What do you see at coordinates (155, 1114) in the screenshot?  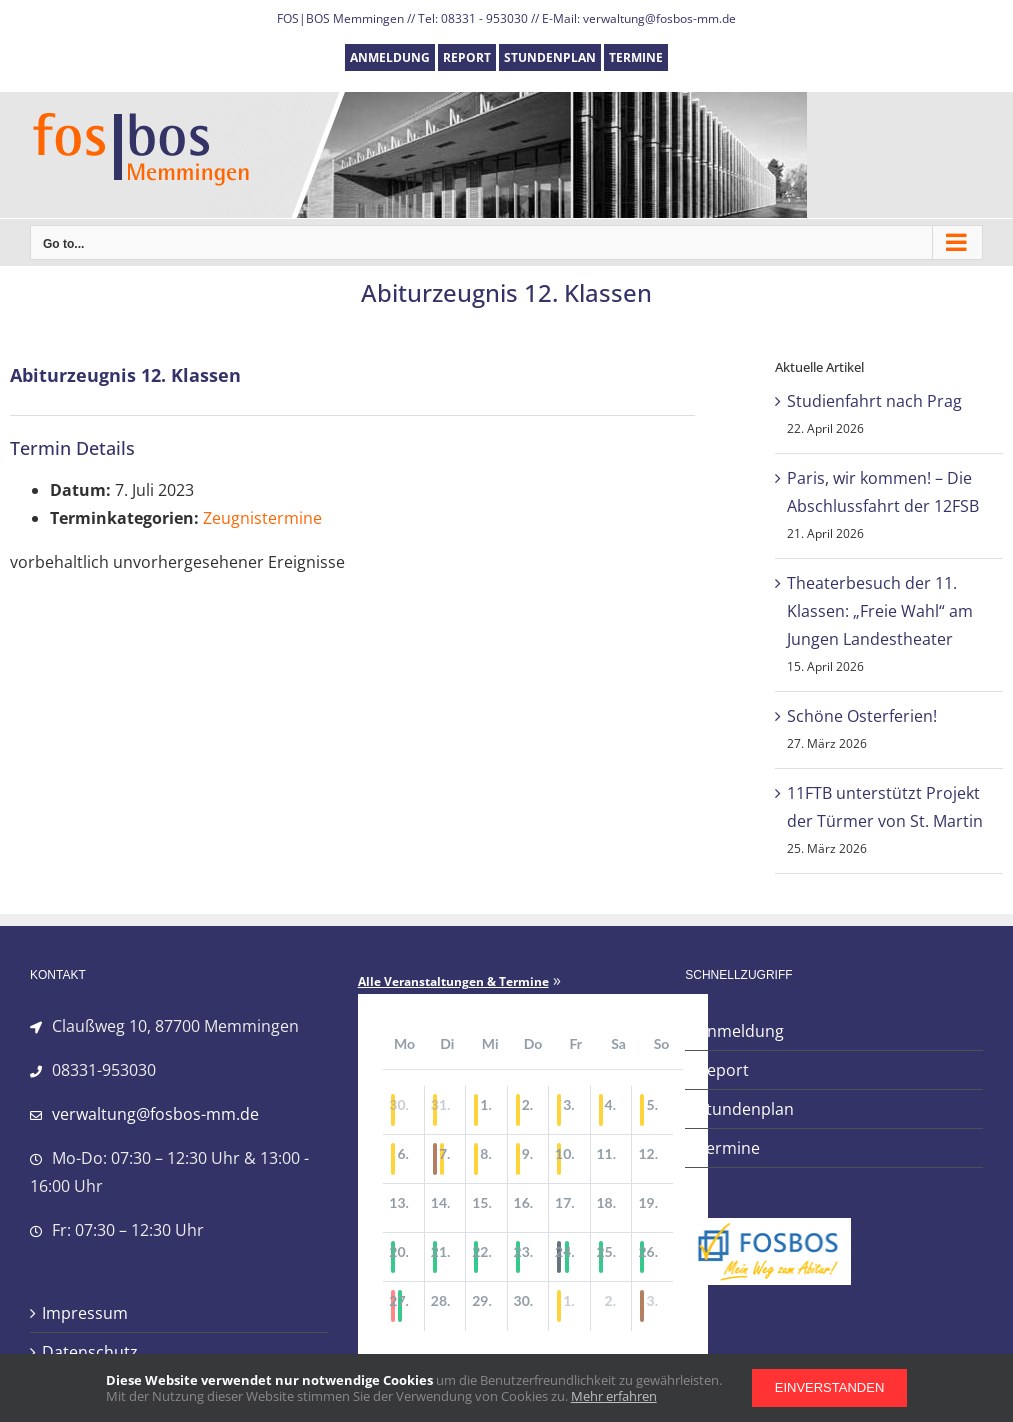 I see `verwaltung@fosbos-mm.de` at bounding box center [155, 1114].